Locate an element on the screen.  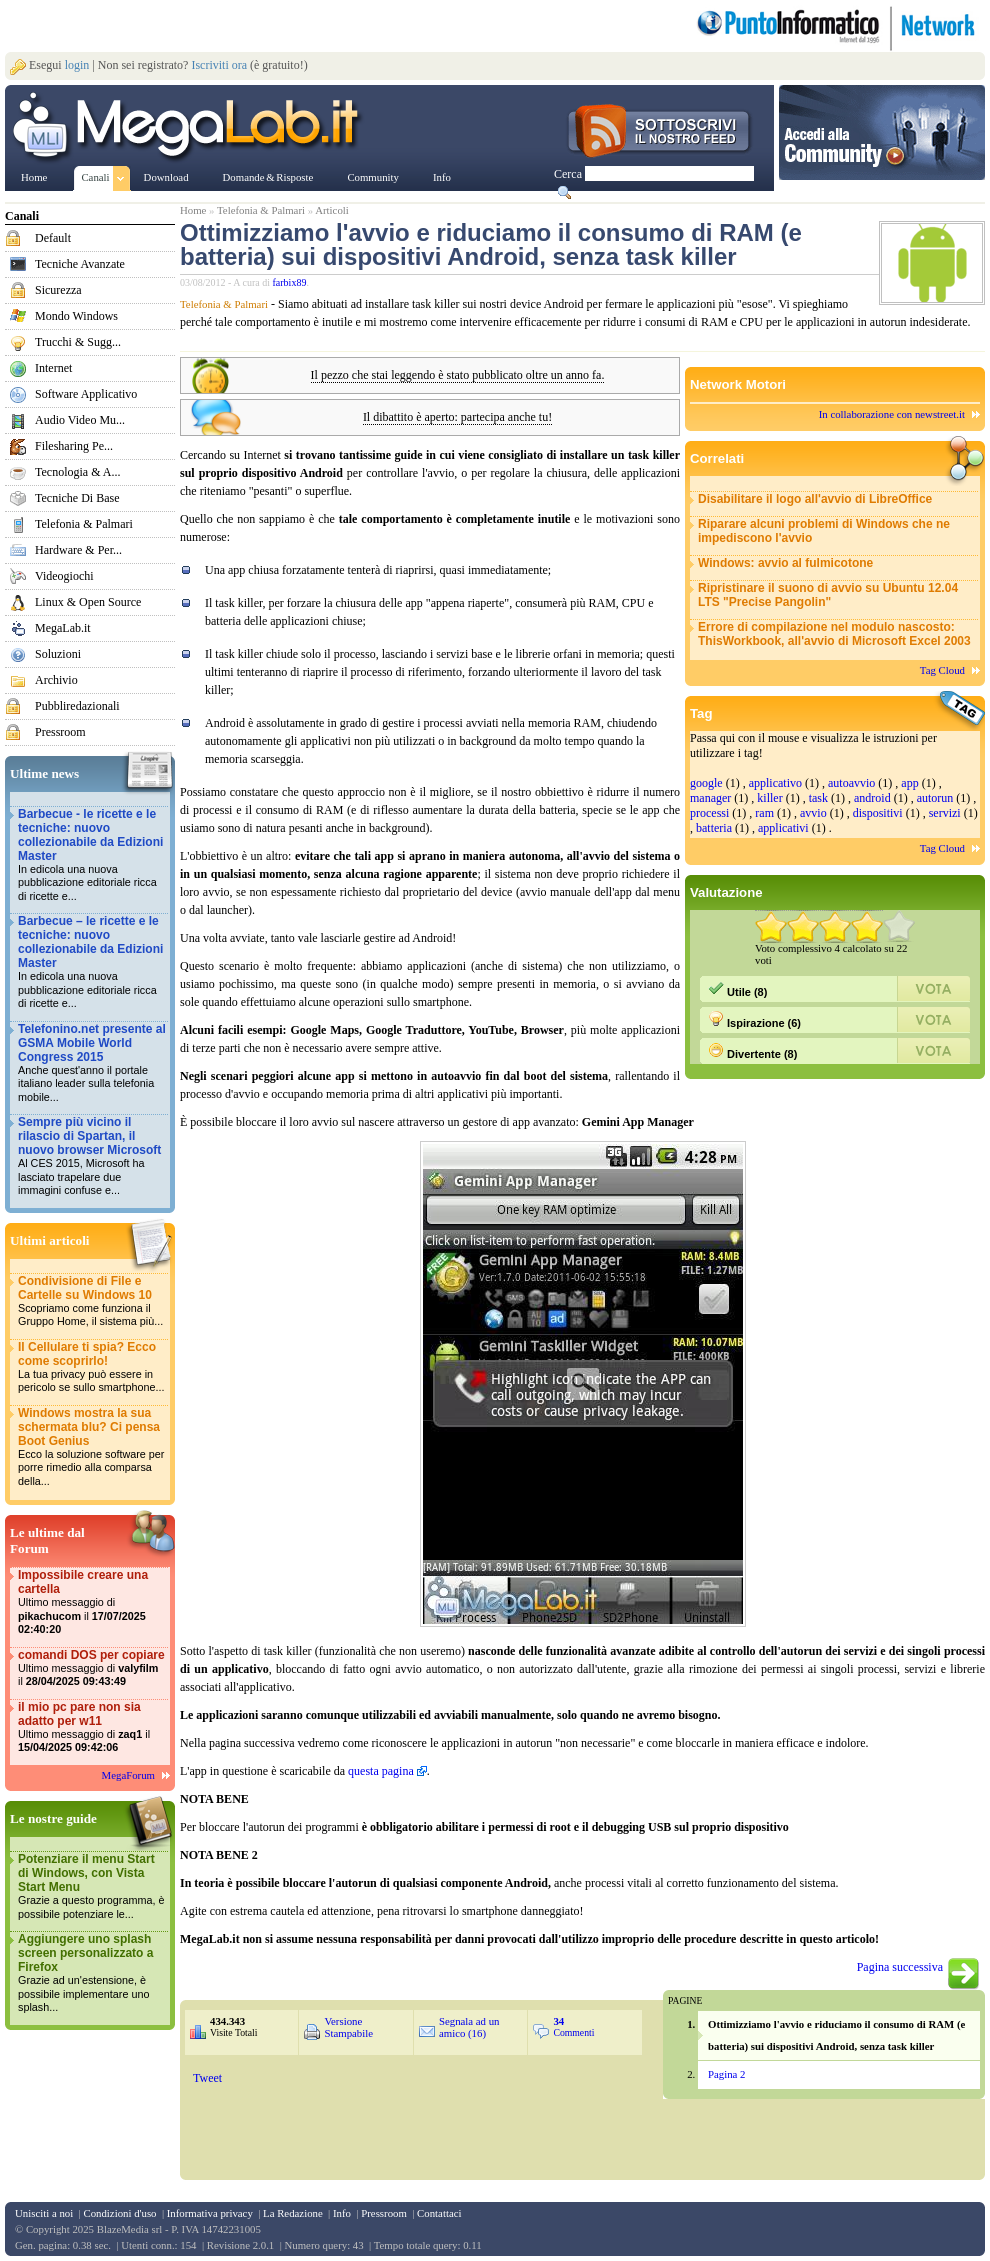
Divertente (8) is located at coordinates (752, 1051).